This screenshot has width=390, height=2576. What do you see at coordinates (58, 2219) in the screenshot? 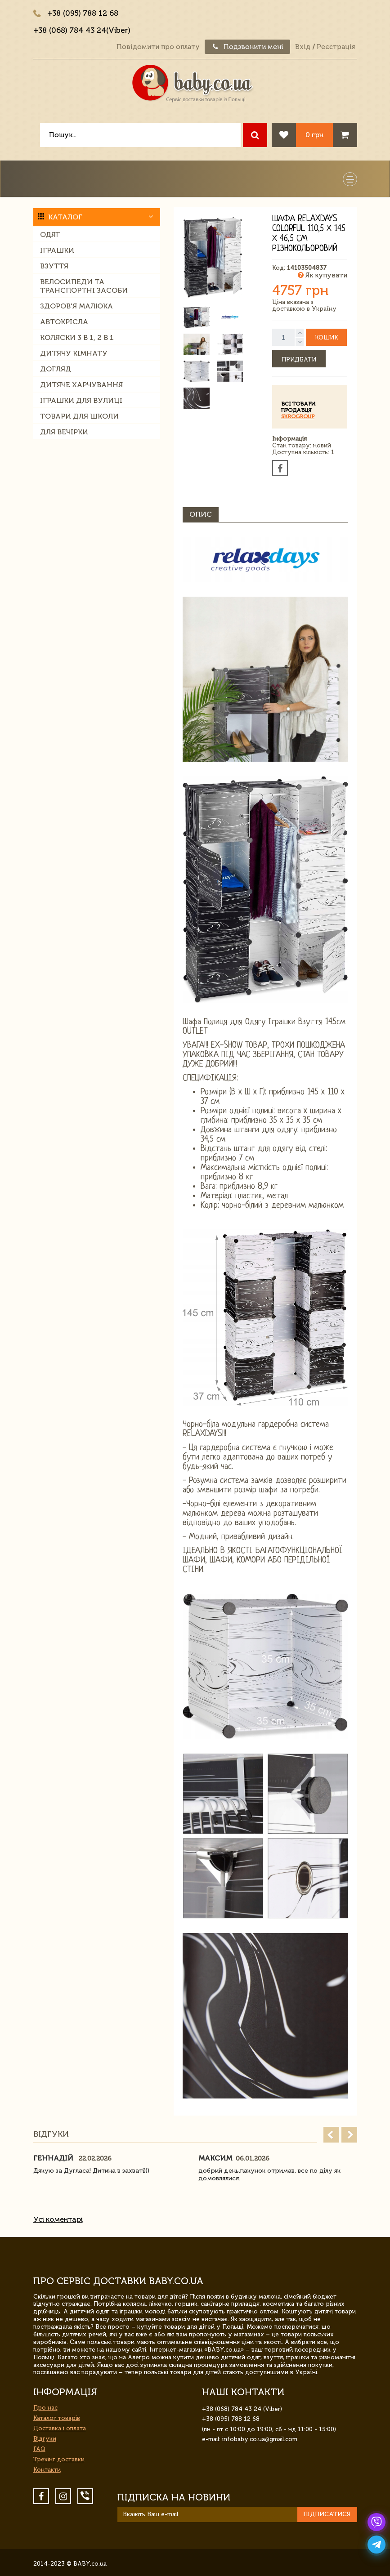
I see `Усі коментарі` at bounding box center [58, 2219].